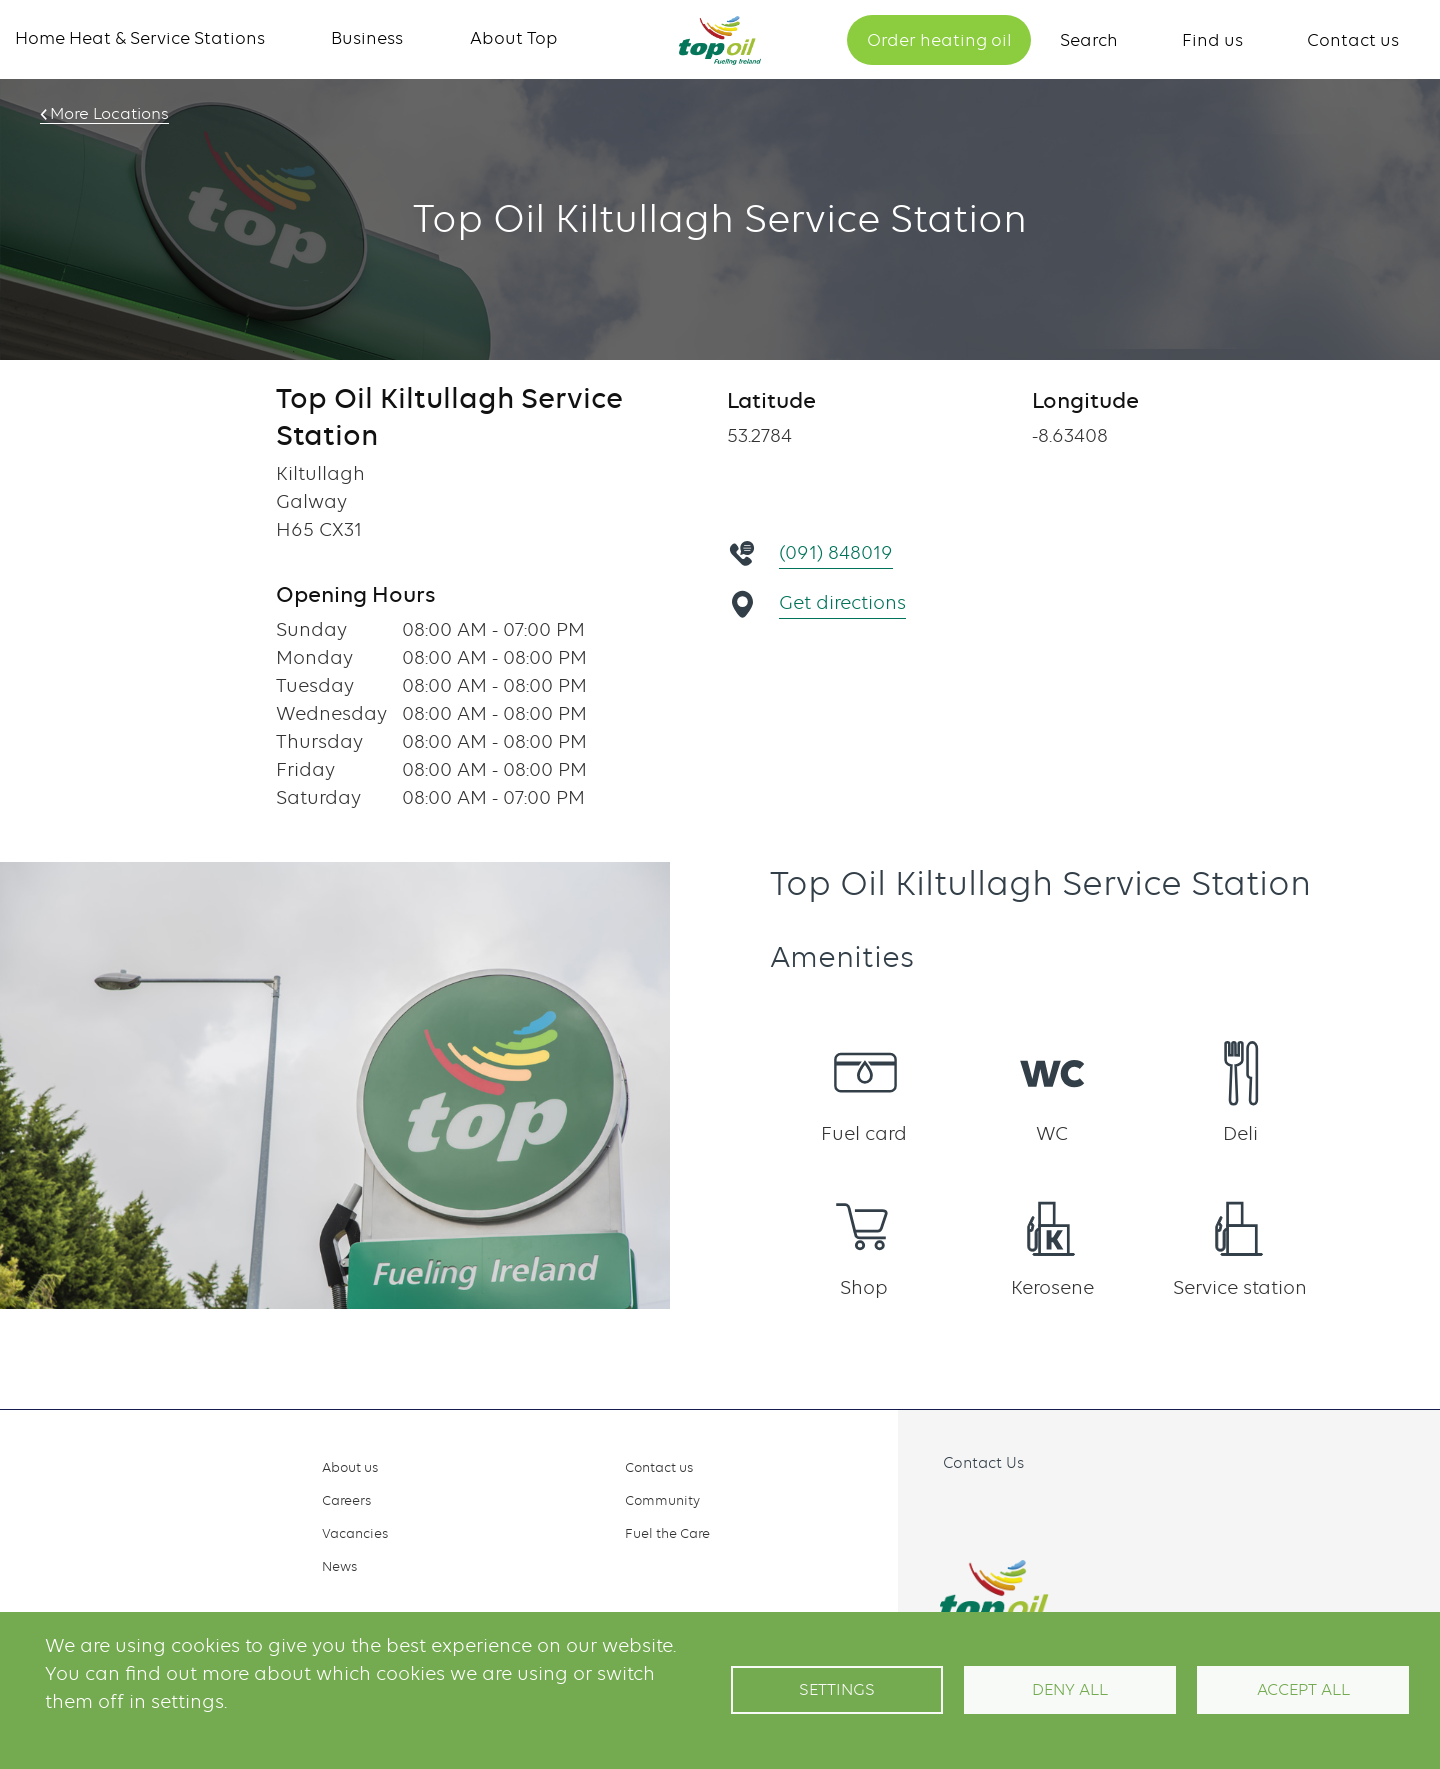 The image size is (1440, 1769). Describe the element at coordinates (843, 602) in the screenshot. I see `Get directions` at that location.